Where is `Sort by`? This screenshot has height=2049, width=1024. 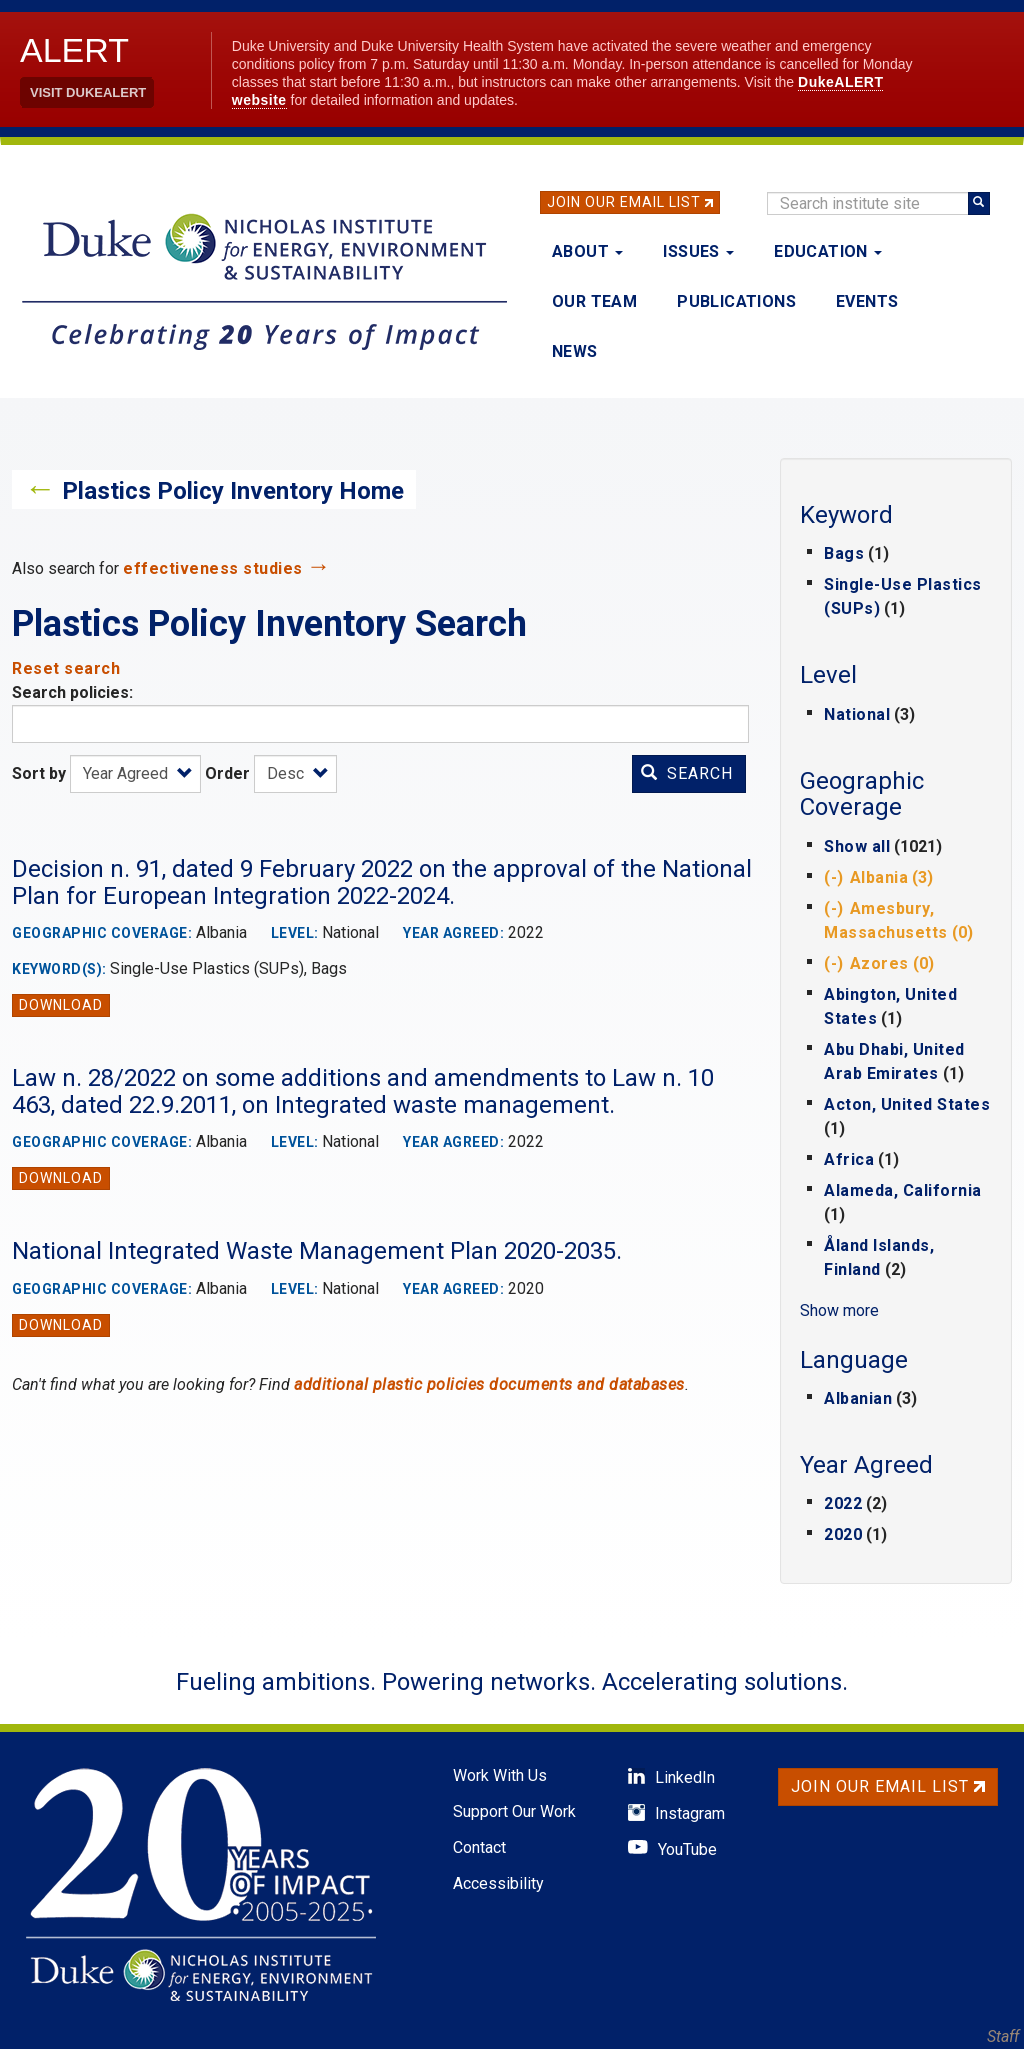
Sort by is located at coordinates (39, 773).